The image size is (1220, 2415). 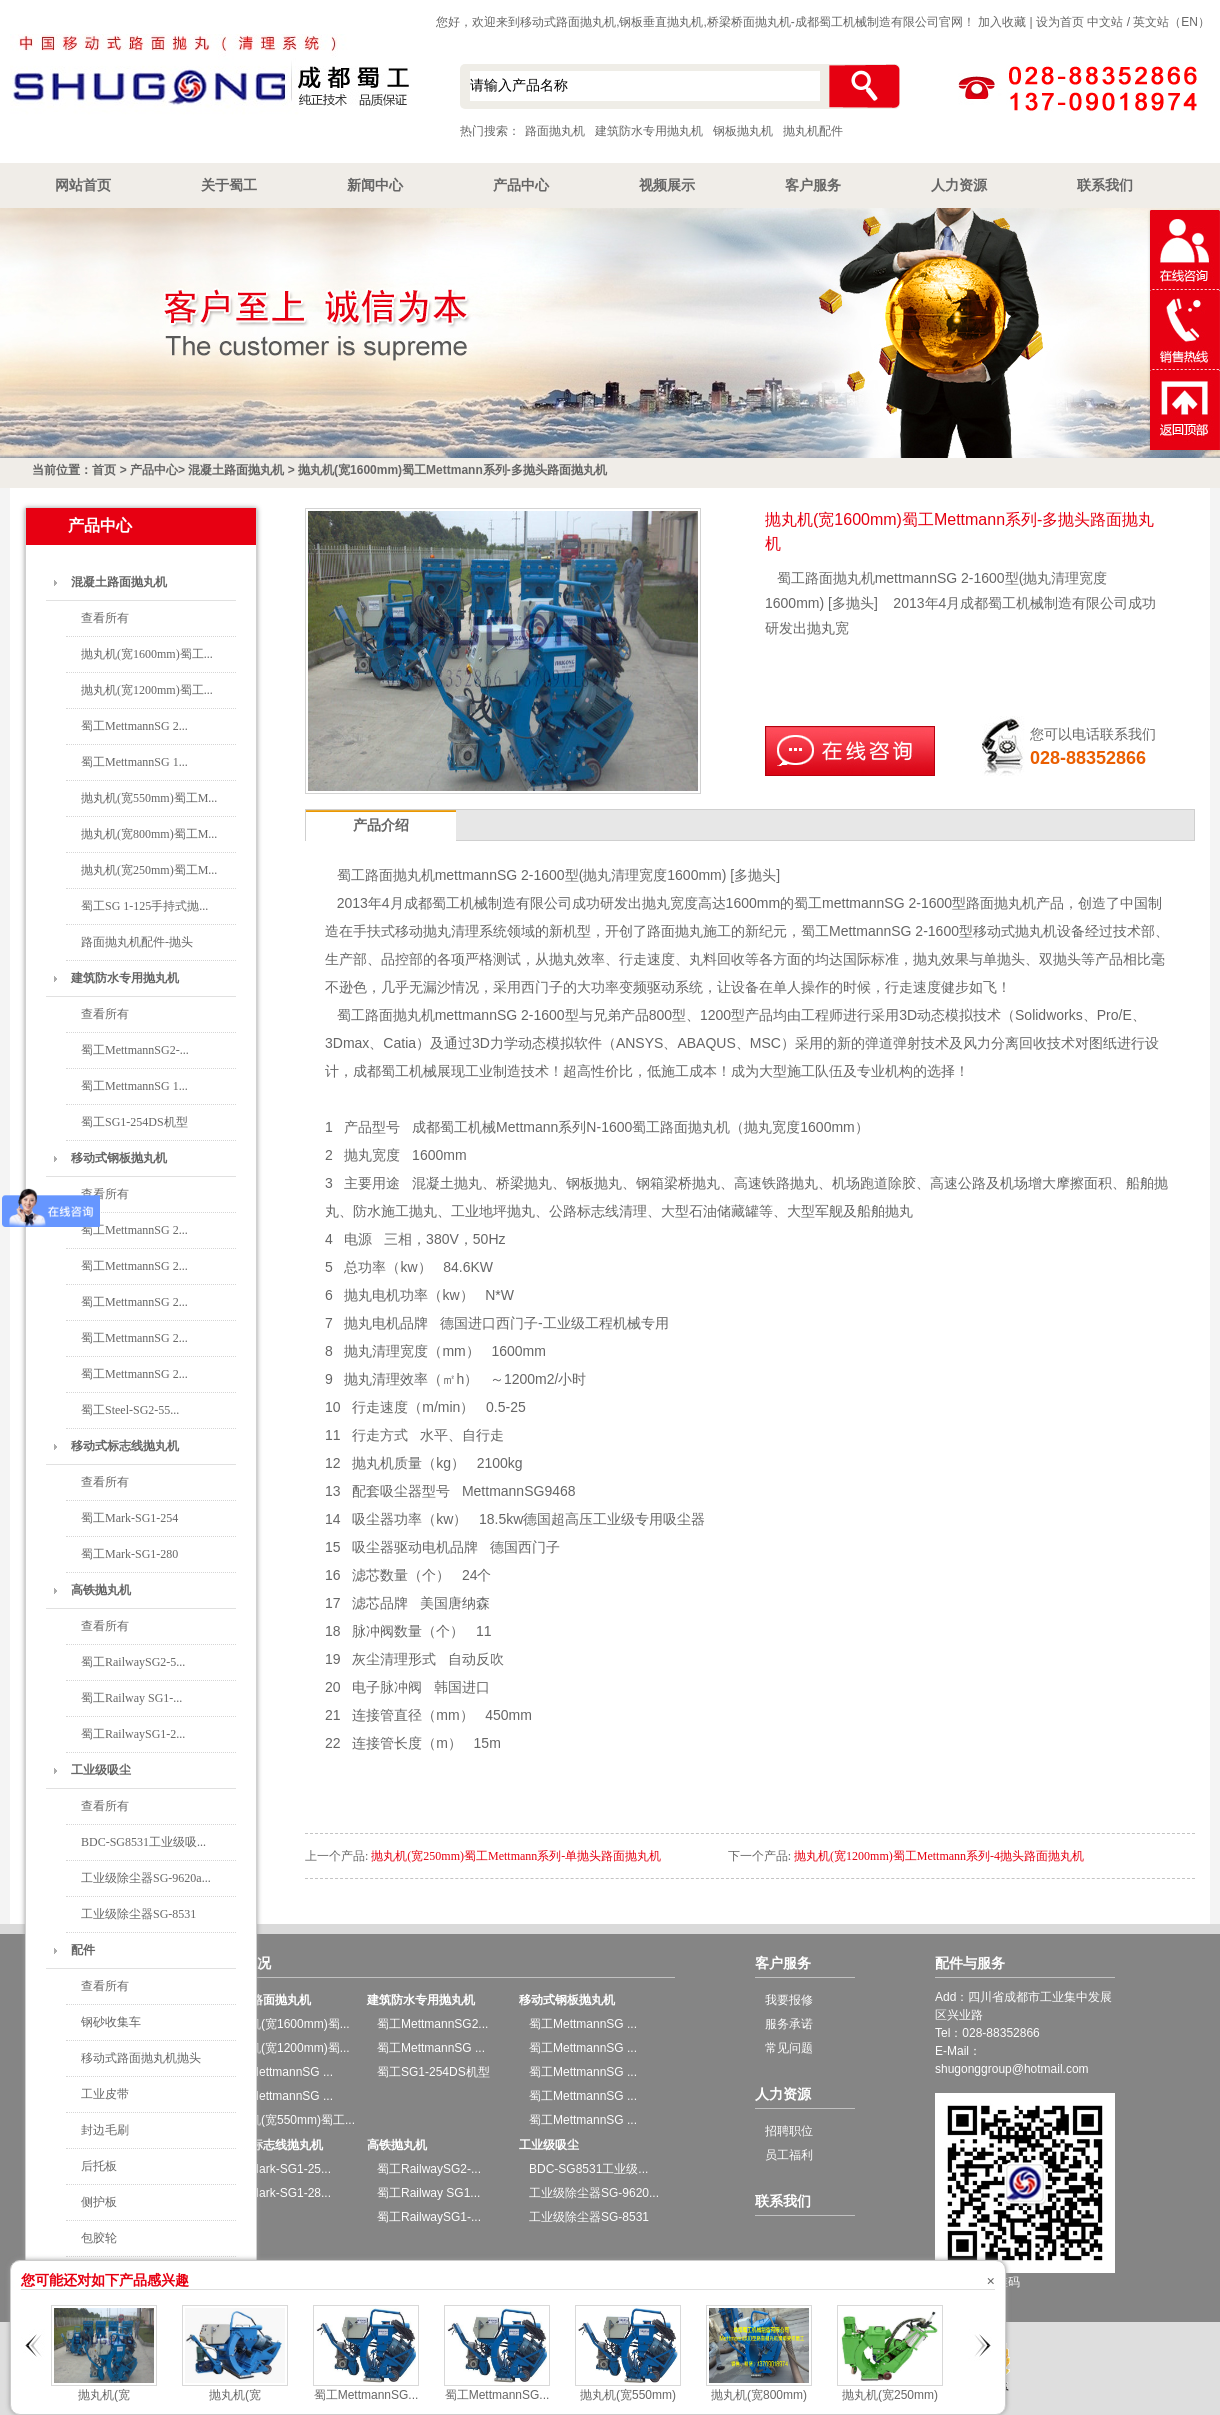 What do you see at coordinates (129, 1554) in the screenshot?
I see `蜀工Mark-SG1-280` at bounding box center [129, 1554].